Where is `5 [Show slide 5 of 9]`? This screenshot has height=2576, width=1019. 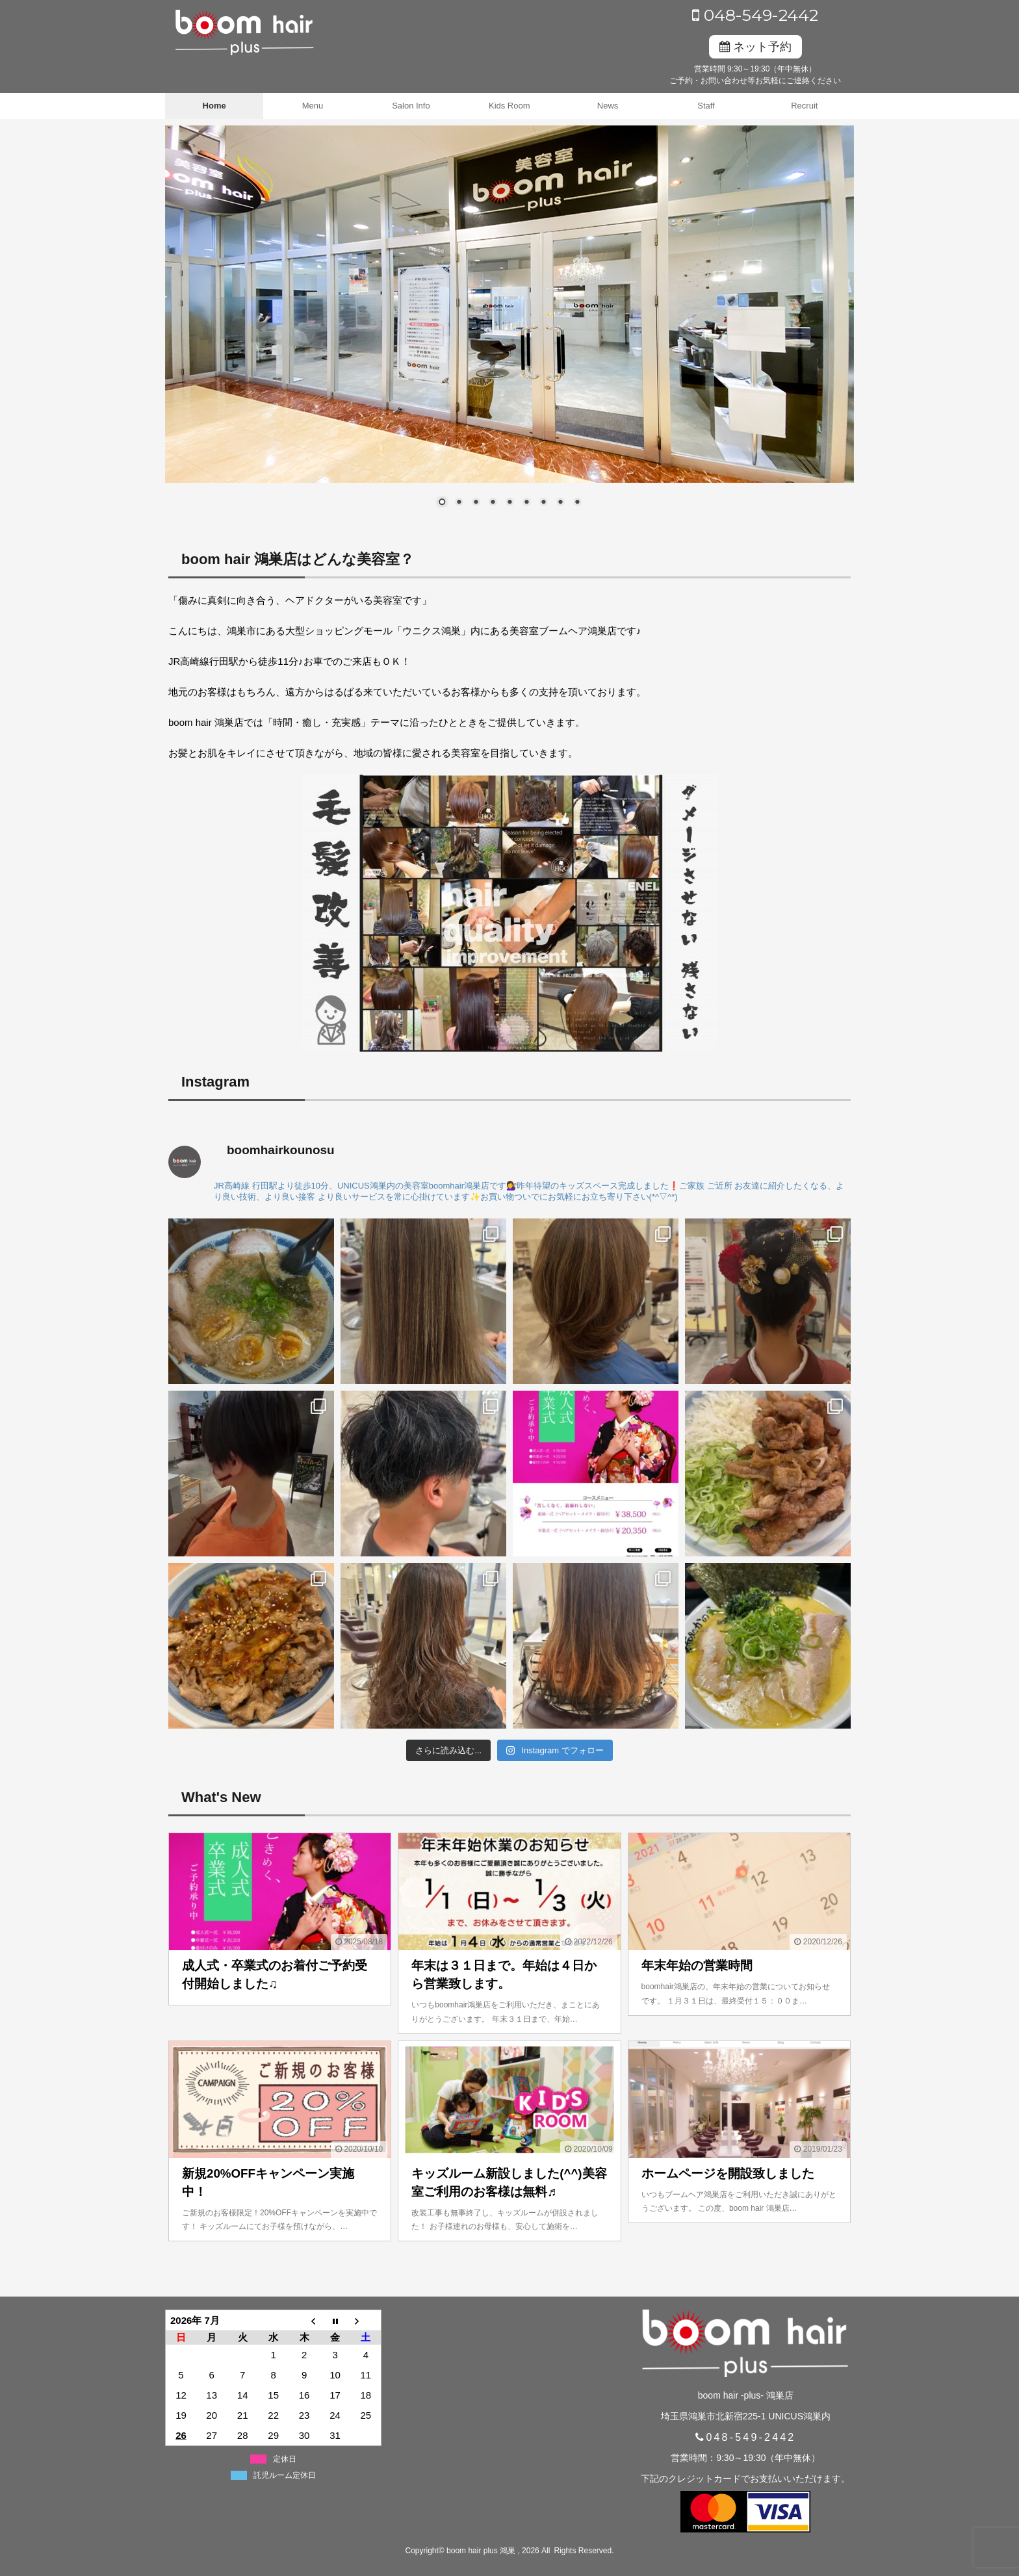 5 [Show slide 5 of 9] is located at coordinates (509, 503).